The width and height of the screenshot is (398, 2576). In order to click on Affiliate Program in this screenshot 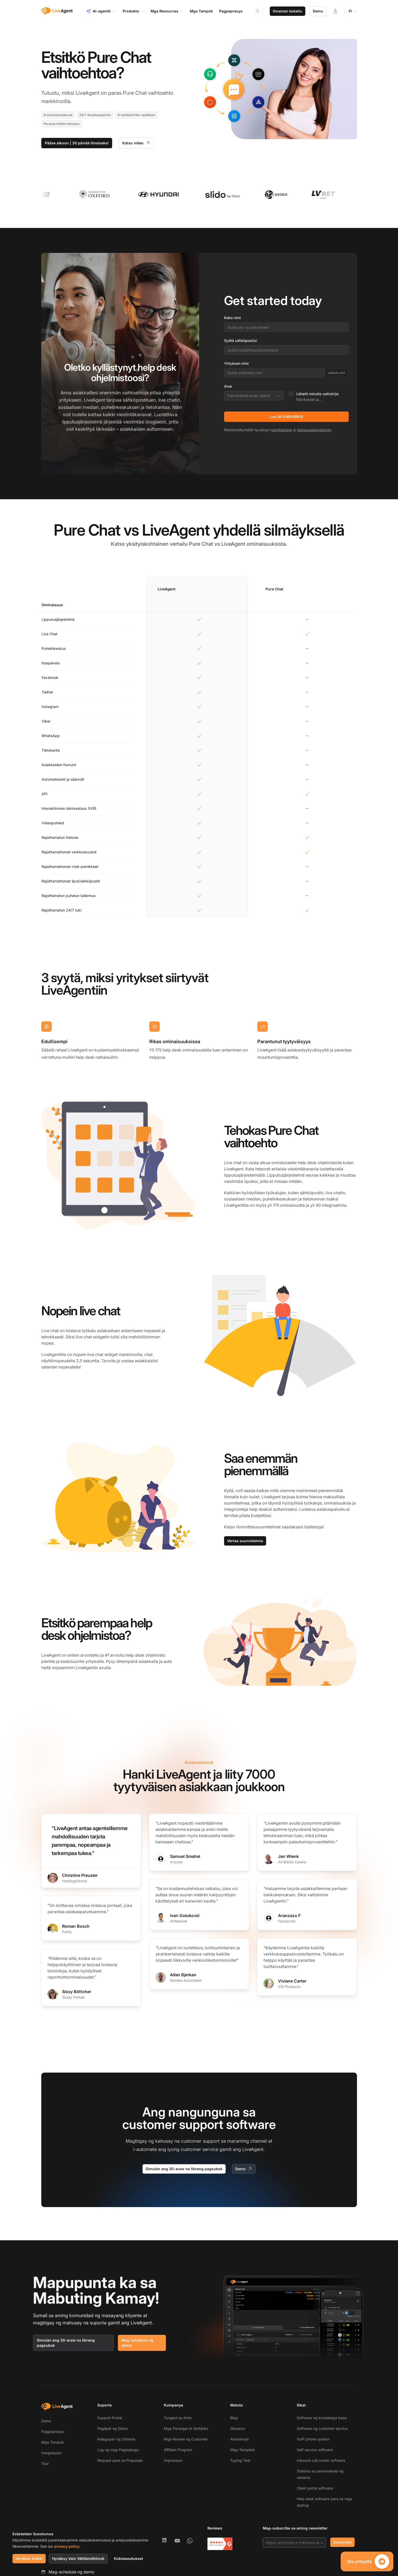, I will do `click(178, 2449)`.